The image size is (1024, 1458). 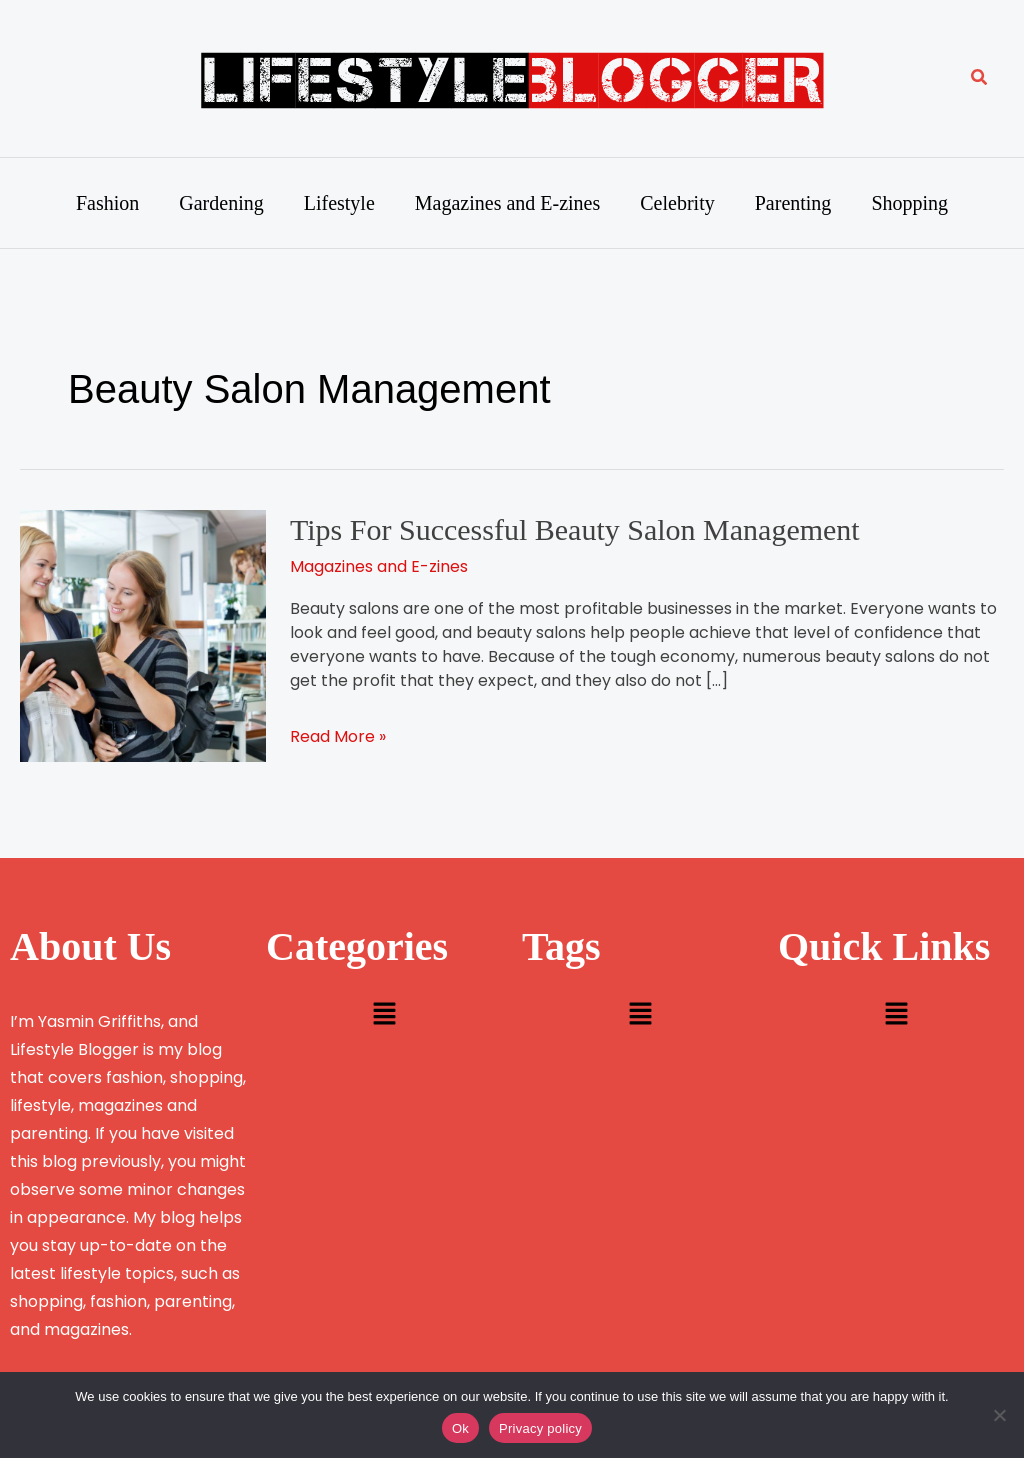 What do you see at coordinates (460, 1428) in the screenshot?
I see `Ok` at bounding box center [460, 1428].